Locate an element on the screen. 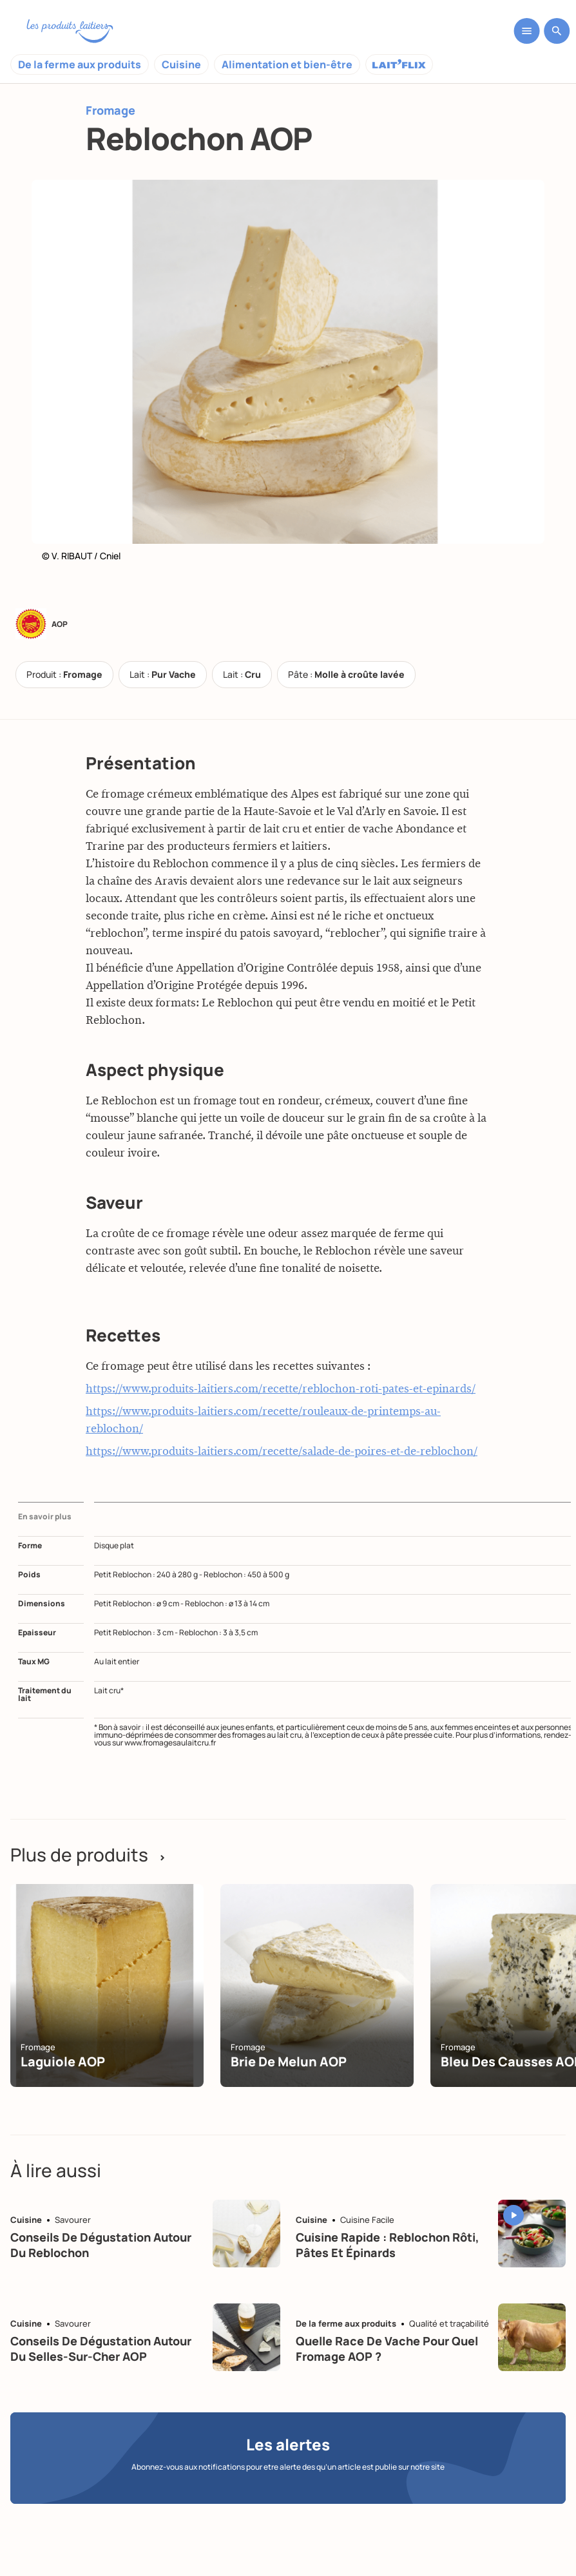 This screenshot has width=576, height=2576. Pâte : is located at coordinates (346, 674).